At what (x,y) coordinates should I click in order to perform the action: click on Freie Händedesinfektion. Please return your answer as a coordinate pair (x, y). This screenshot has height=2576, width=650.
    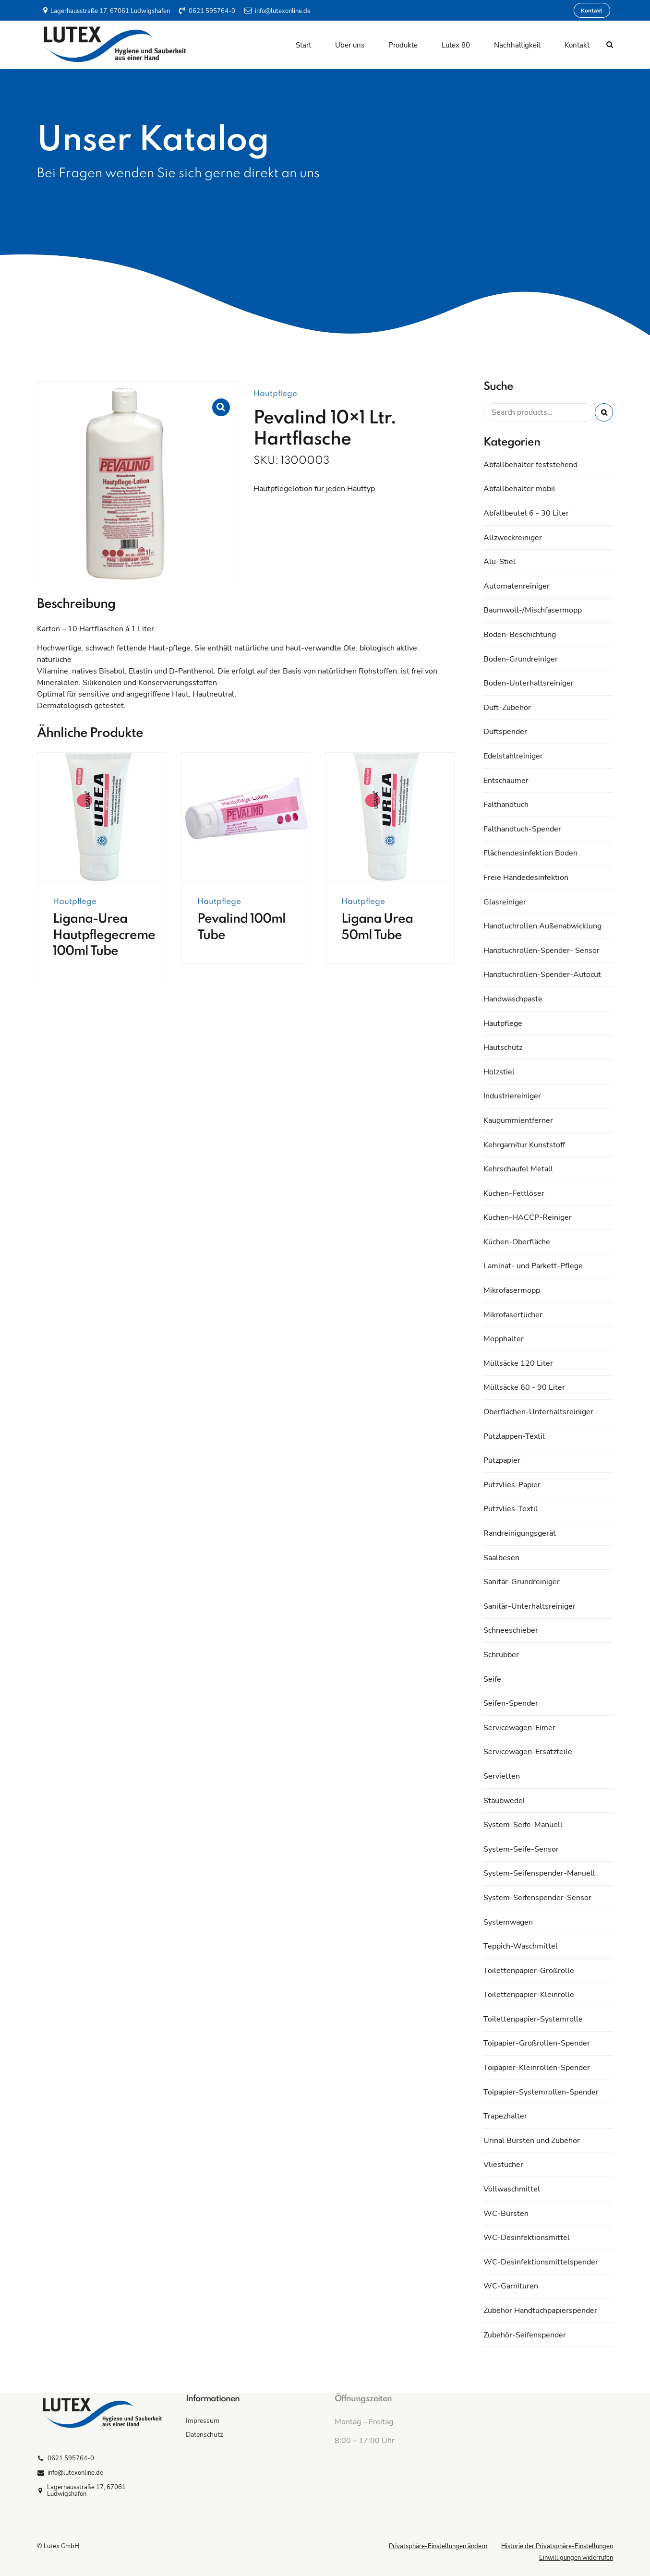
    Looking at the image, I should click on (525, 877).